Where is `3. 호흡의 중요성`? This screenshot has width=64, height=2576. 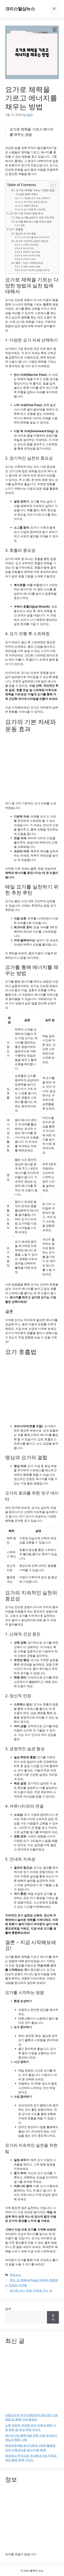 3. 호흡의 중요성 is located at coordinates (29, 205).